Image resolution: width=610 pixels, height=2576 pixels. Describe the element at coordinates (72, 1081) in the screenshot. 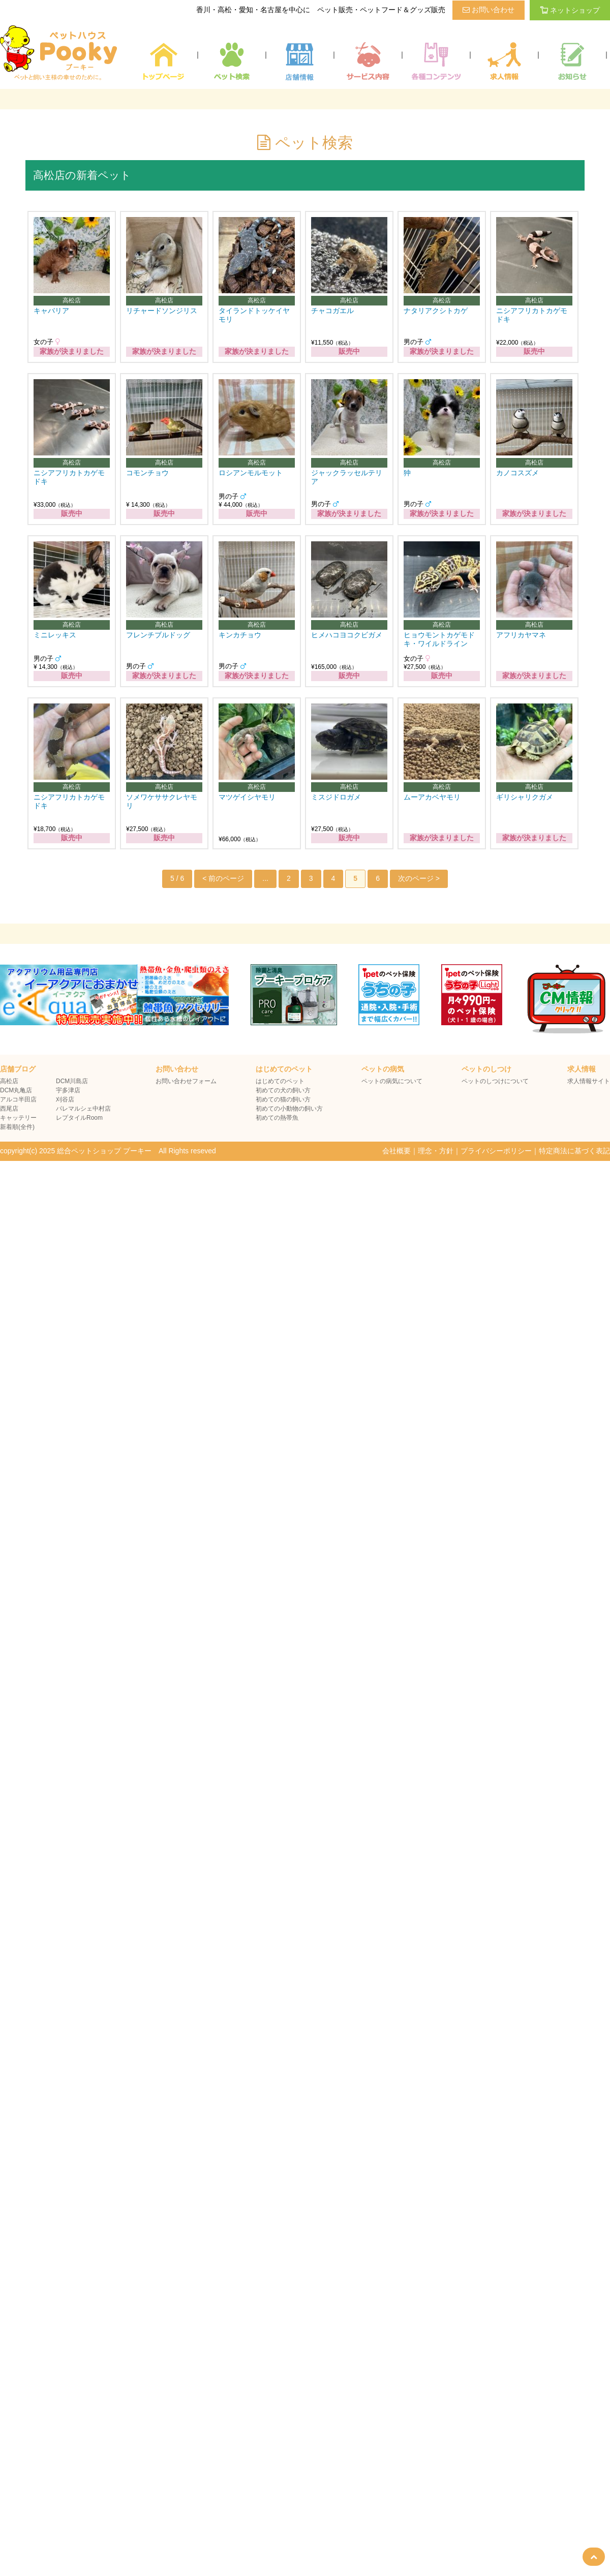

I see `DCM川島店` at that location.